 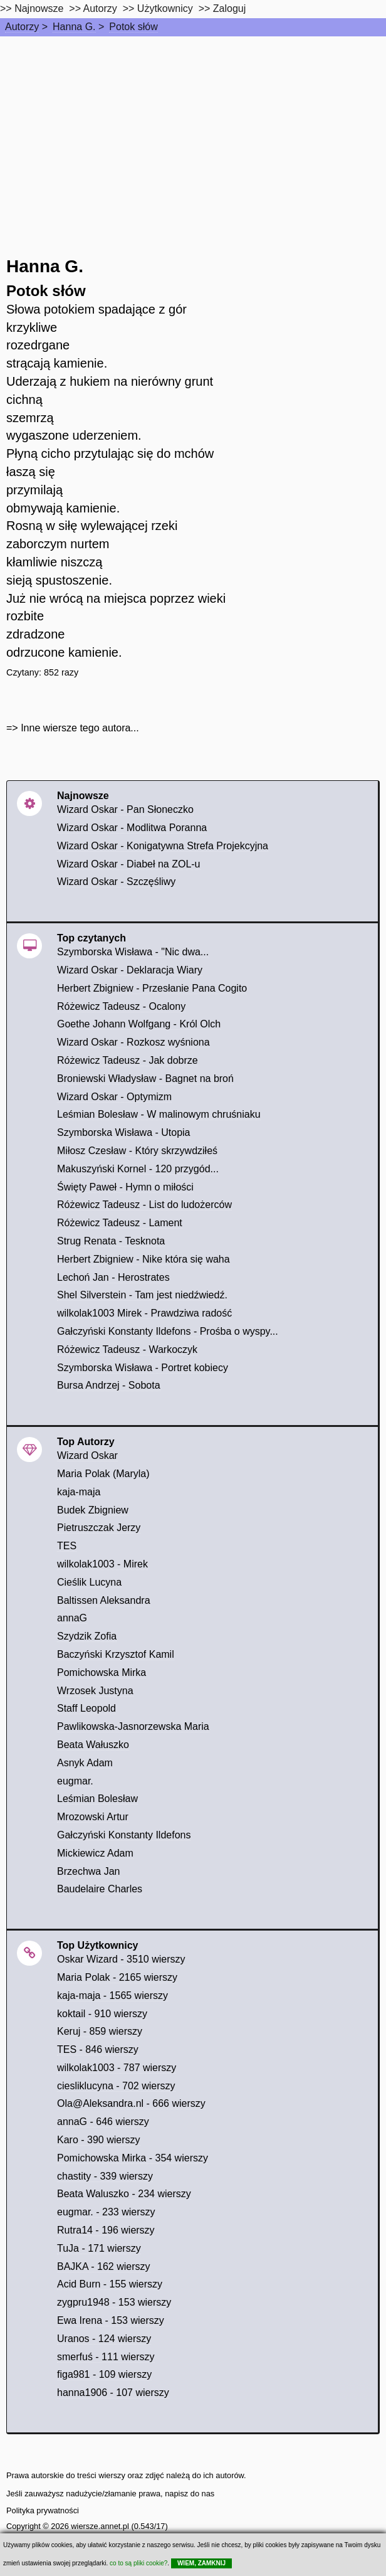 I want to click on co to są pliki cookie?, so click(x=138, y=2563).